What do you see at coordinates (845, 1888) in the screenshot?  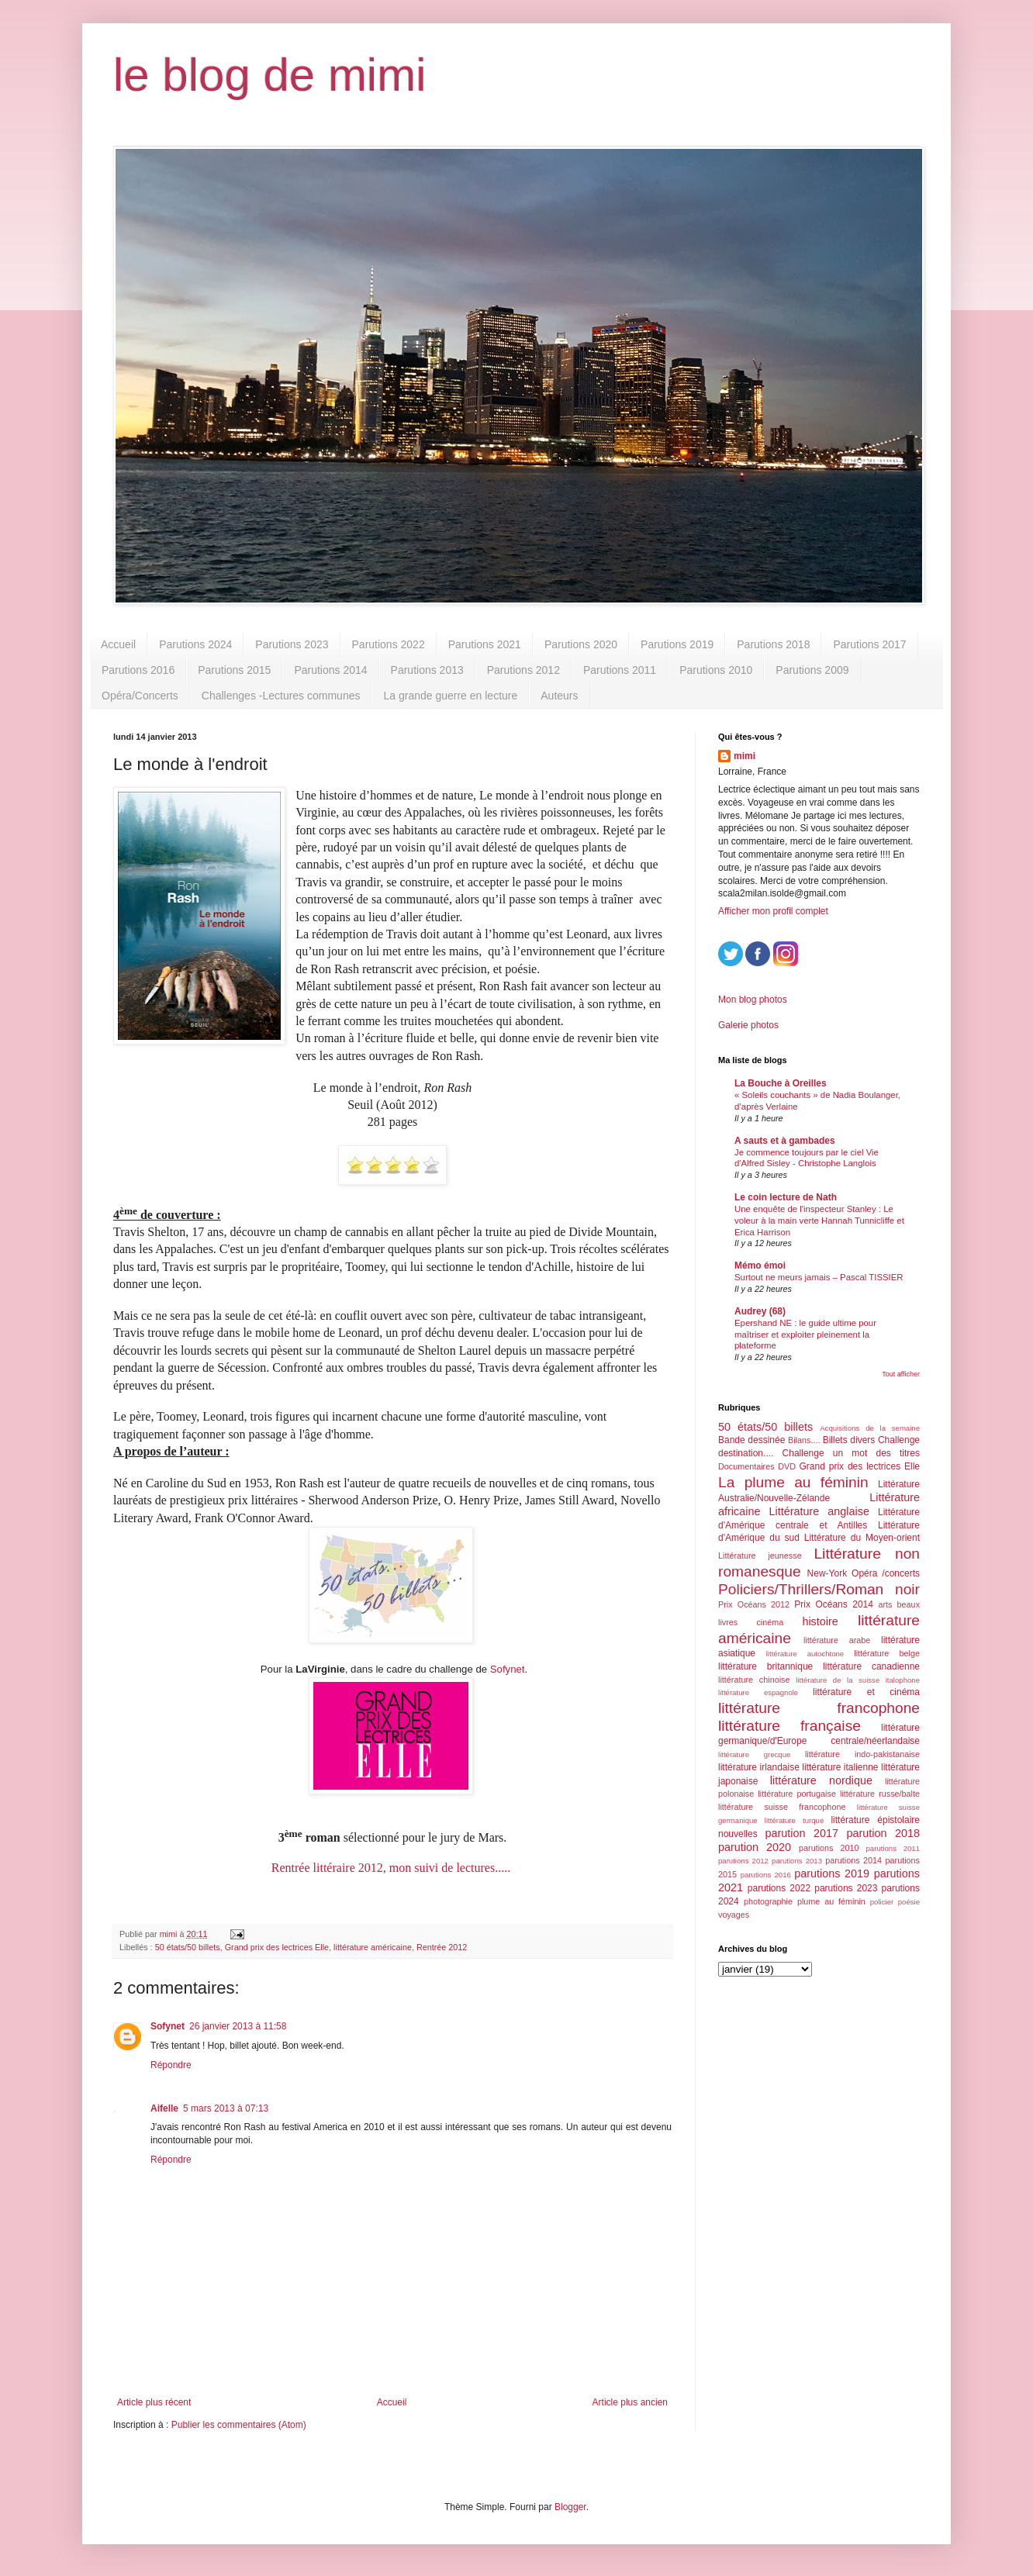 I see `parutions 2023` at bounding box center [845, 1888].